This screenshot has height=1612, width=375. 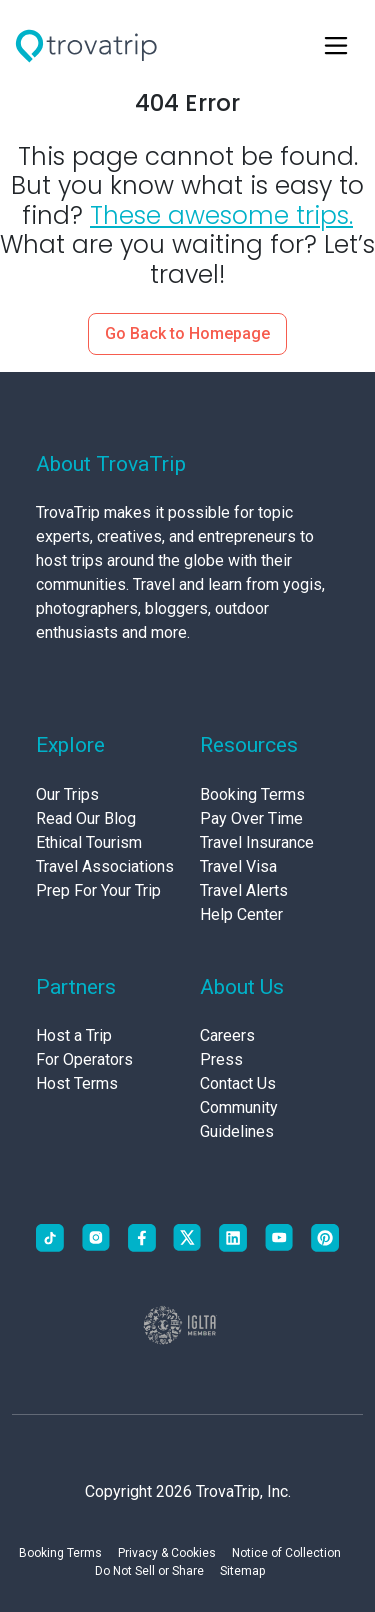 What do you see at coordinates (252, 794) in the screenshot?
I see `Booking Terms` at bounding box center [252, 794].